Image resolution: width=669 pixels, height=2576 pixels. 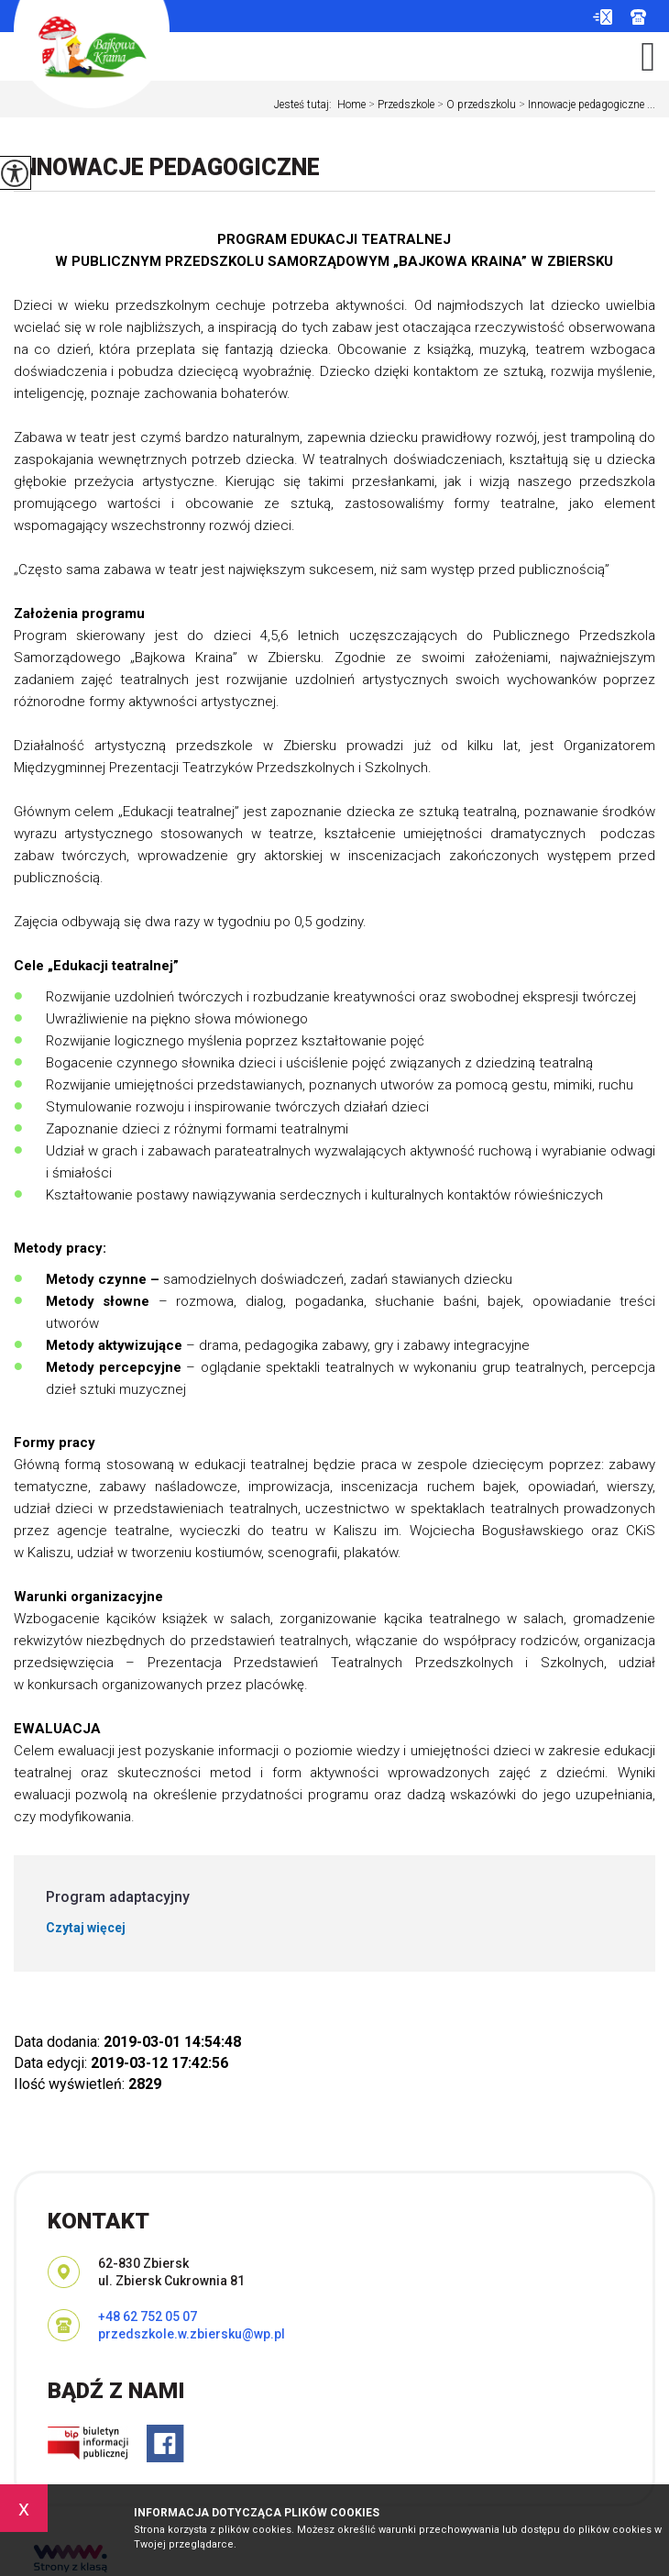 What do you see at coordinates (400, 104) in the screenshot?
I see `Przedszkole` at bounding box center [400, 104].